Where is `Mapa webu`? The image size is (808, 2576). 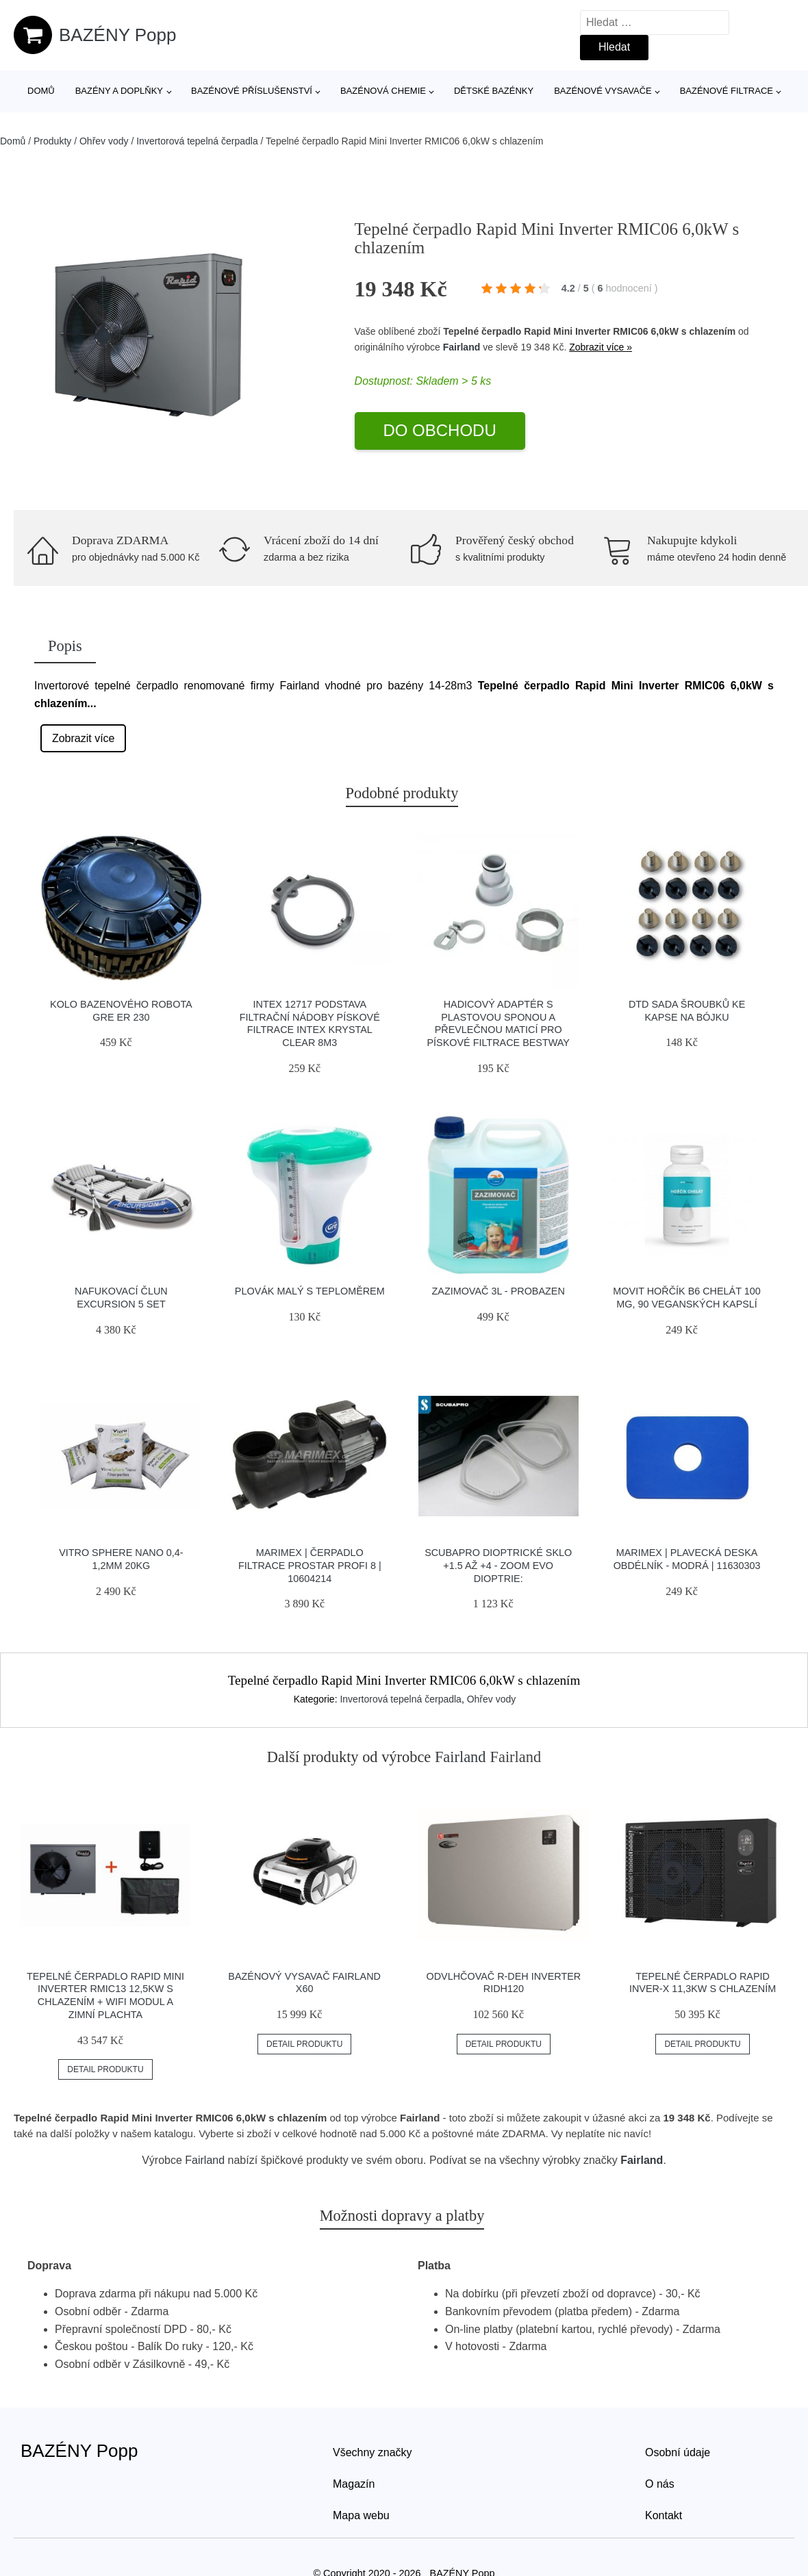
Mapa webu is located at coordinates (361, 2515).